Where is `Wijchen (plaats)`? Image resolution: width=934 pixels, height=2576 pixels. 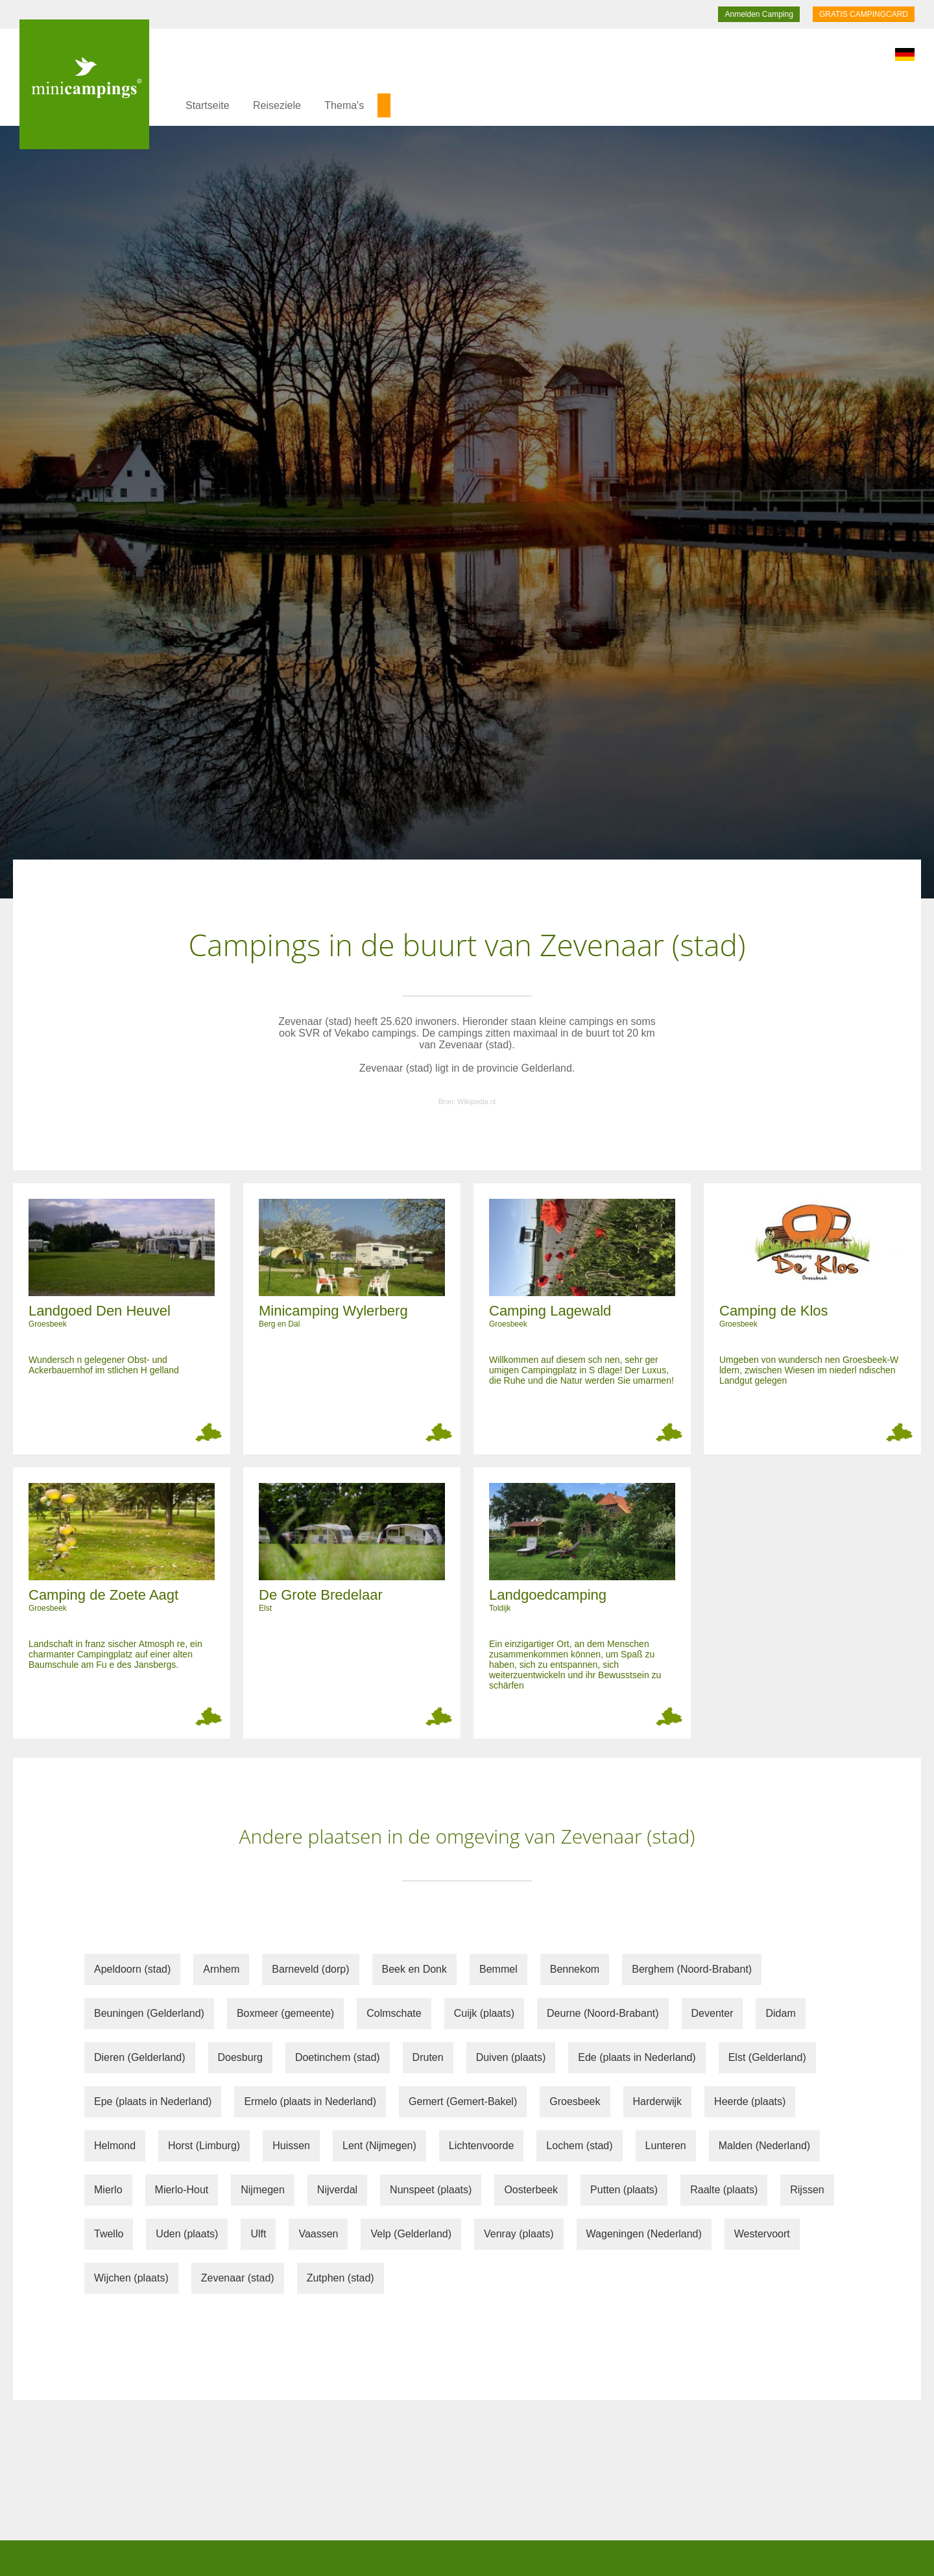
Wijchen (plaats) is located at coordinates (131, 2277).